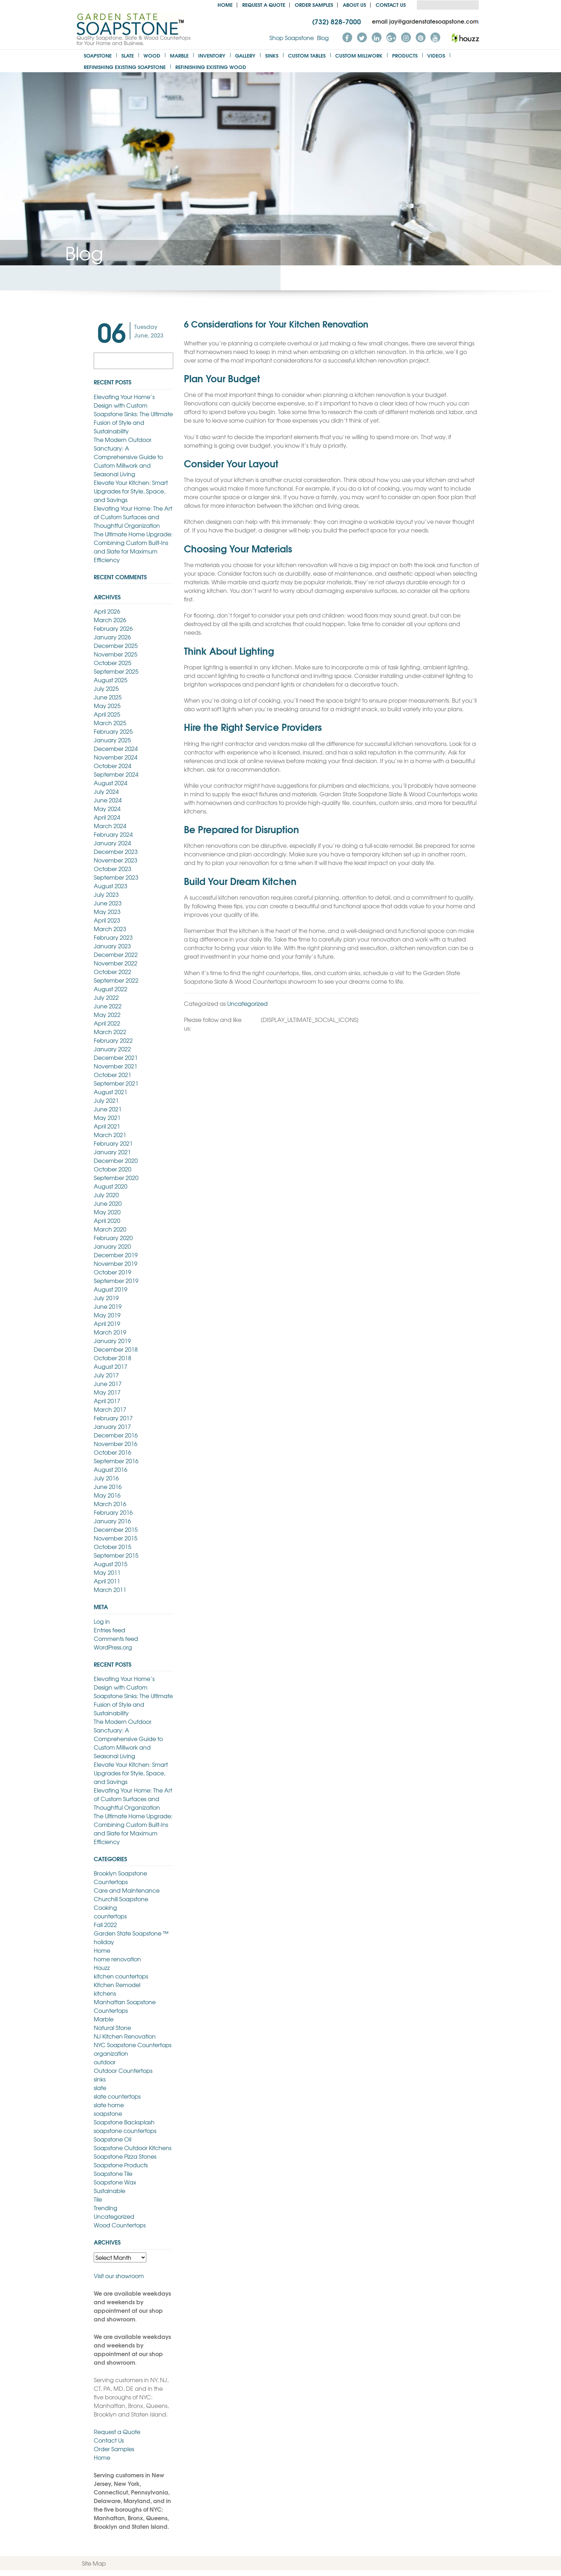  What do you see at coordinates (132, 2147) in the screenshot?
I see `Soapstone Outdoor Kitchens` at bounding box center [132, 2147].